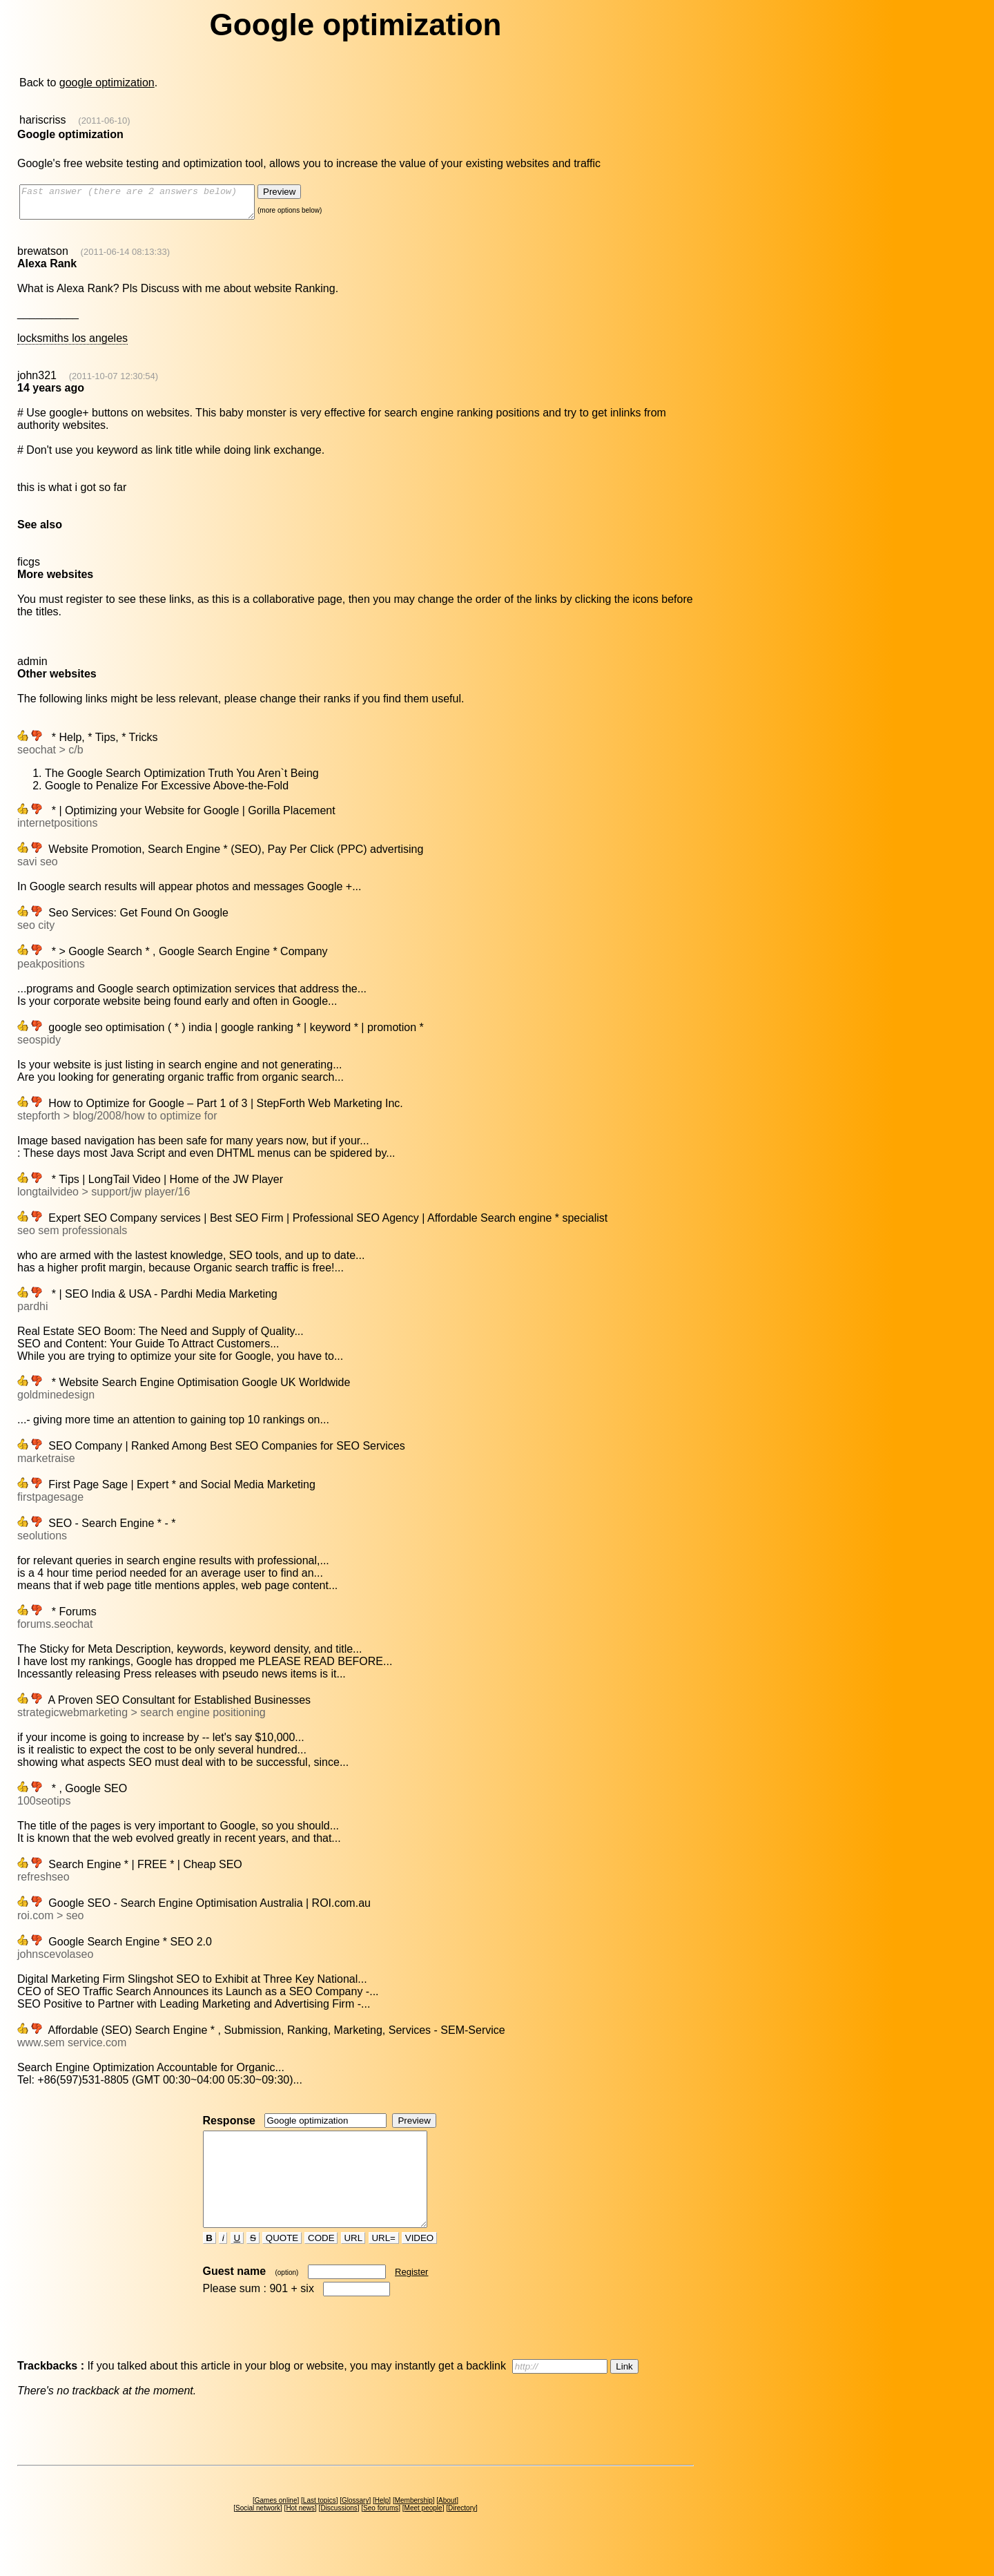  Describe the element at coordinates (382, 2525) in the screenshot. I see `Help` at that location.